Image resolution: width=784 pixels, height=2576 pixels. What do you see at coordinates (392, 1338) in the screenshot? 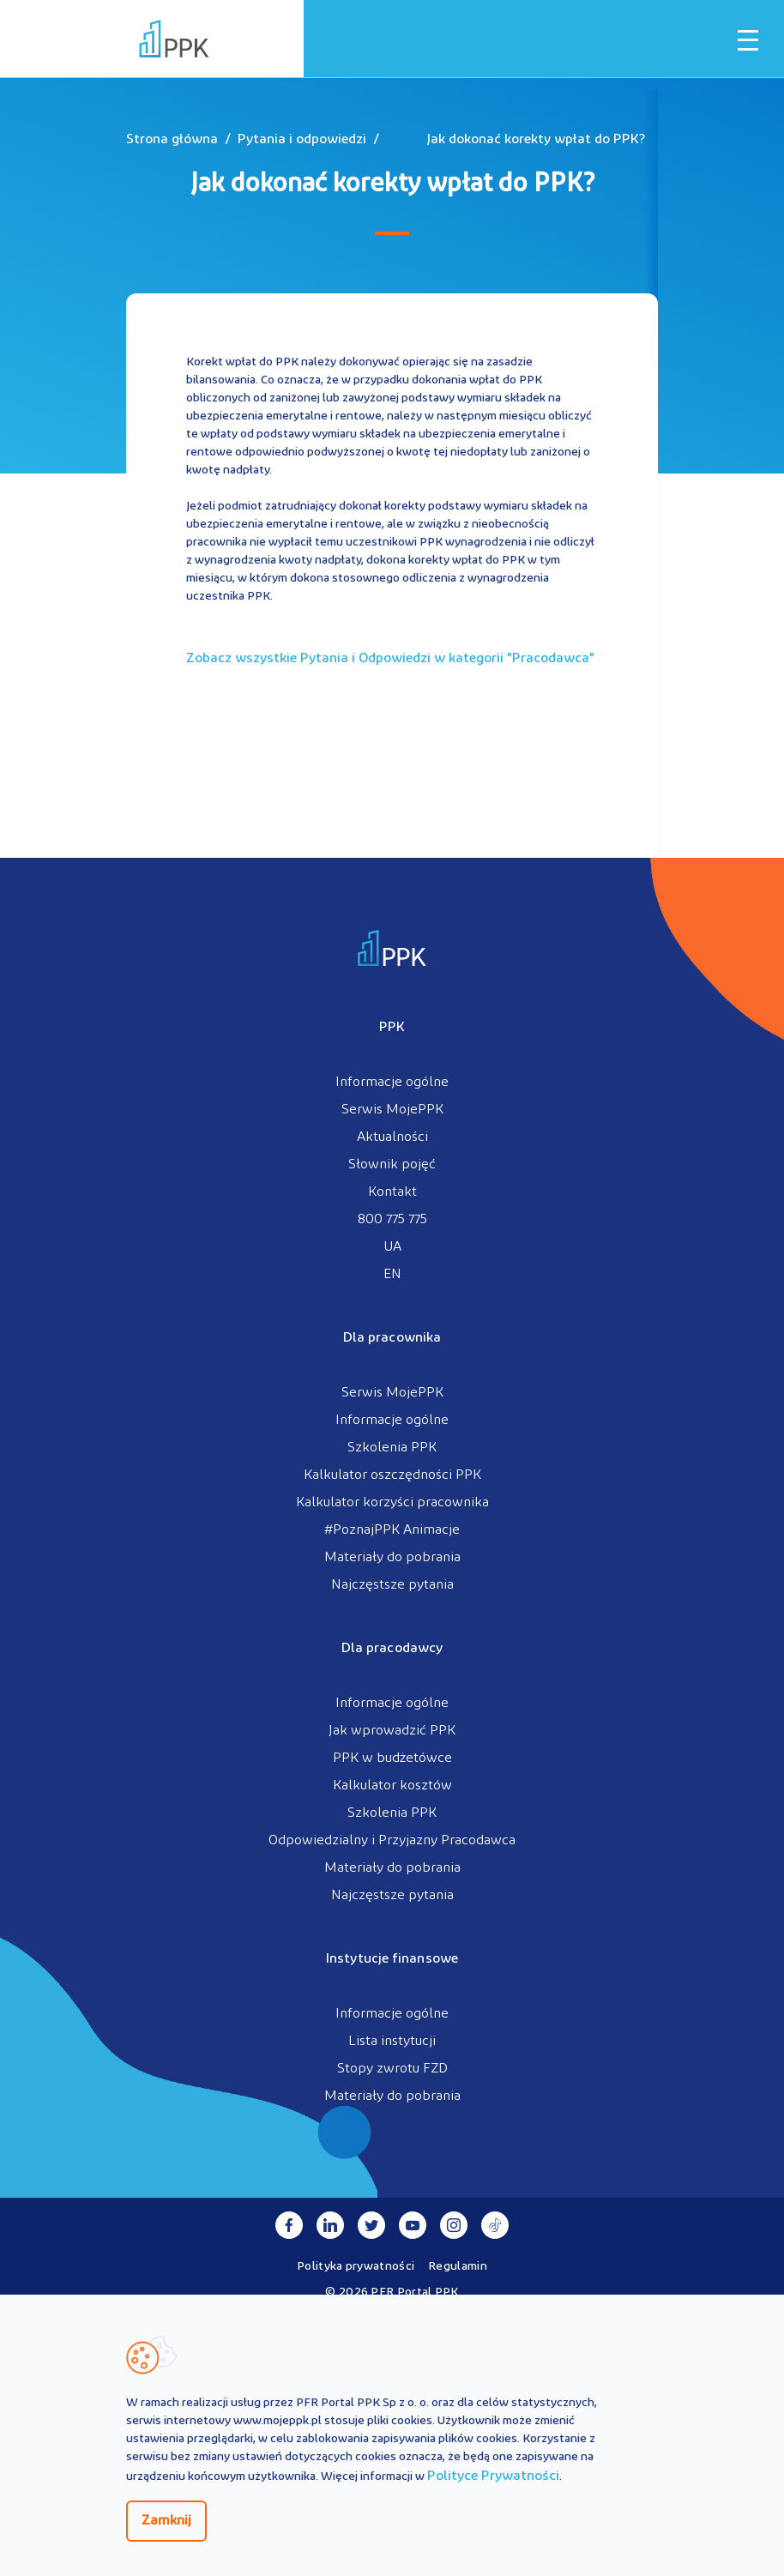
I see `Dla pracownika` at bounding box center [392, 1338].